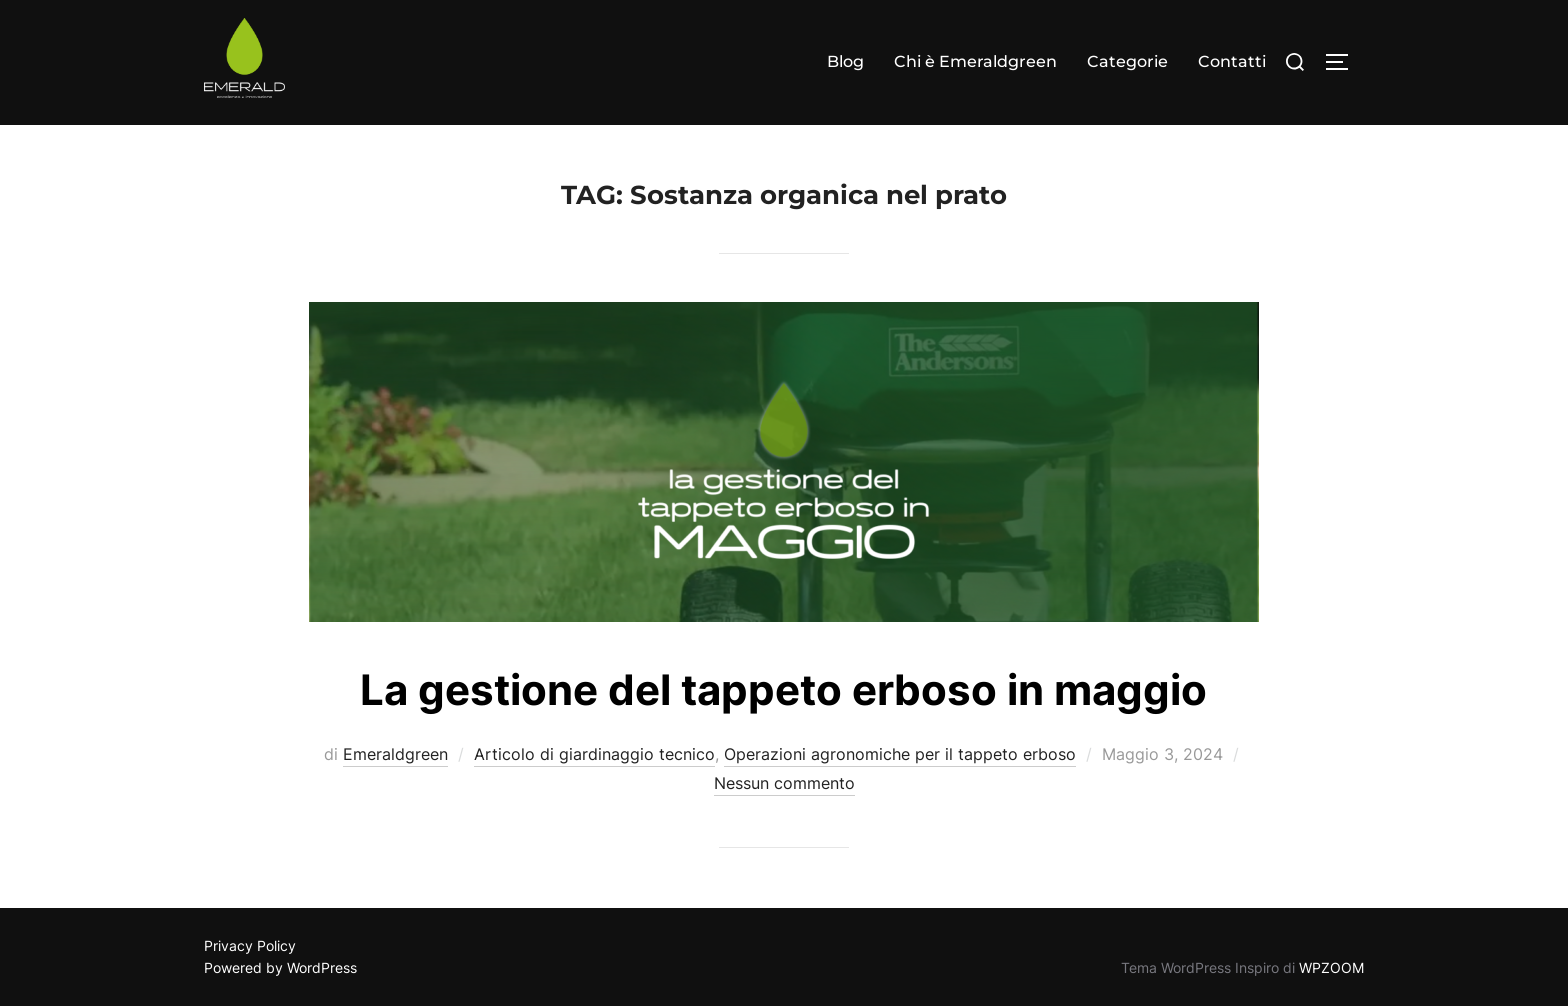 The width and height of the screenshot is (1568, 1006). What do you see at coordinates (845, 61) in the screenshot?
I see `Blog` at bounding box center [845, 61].